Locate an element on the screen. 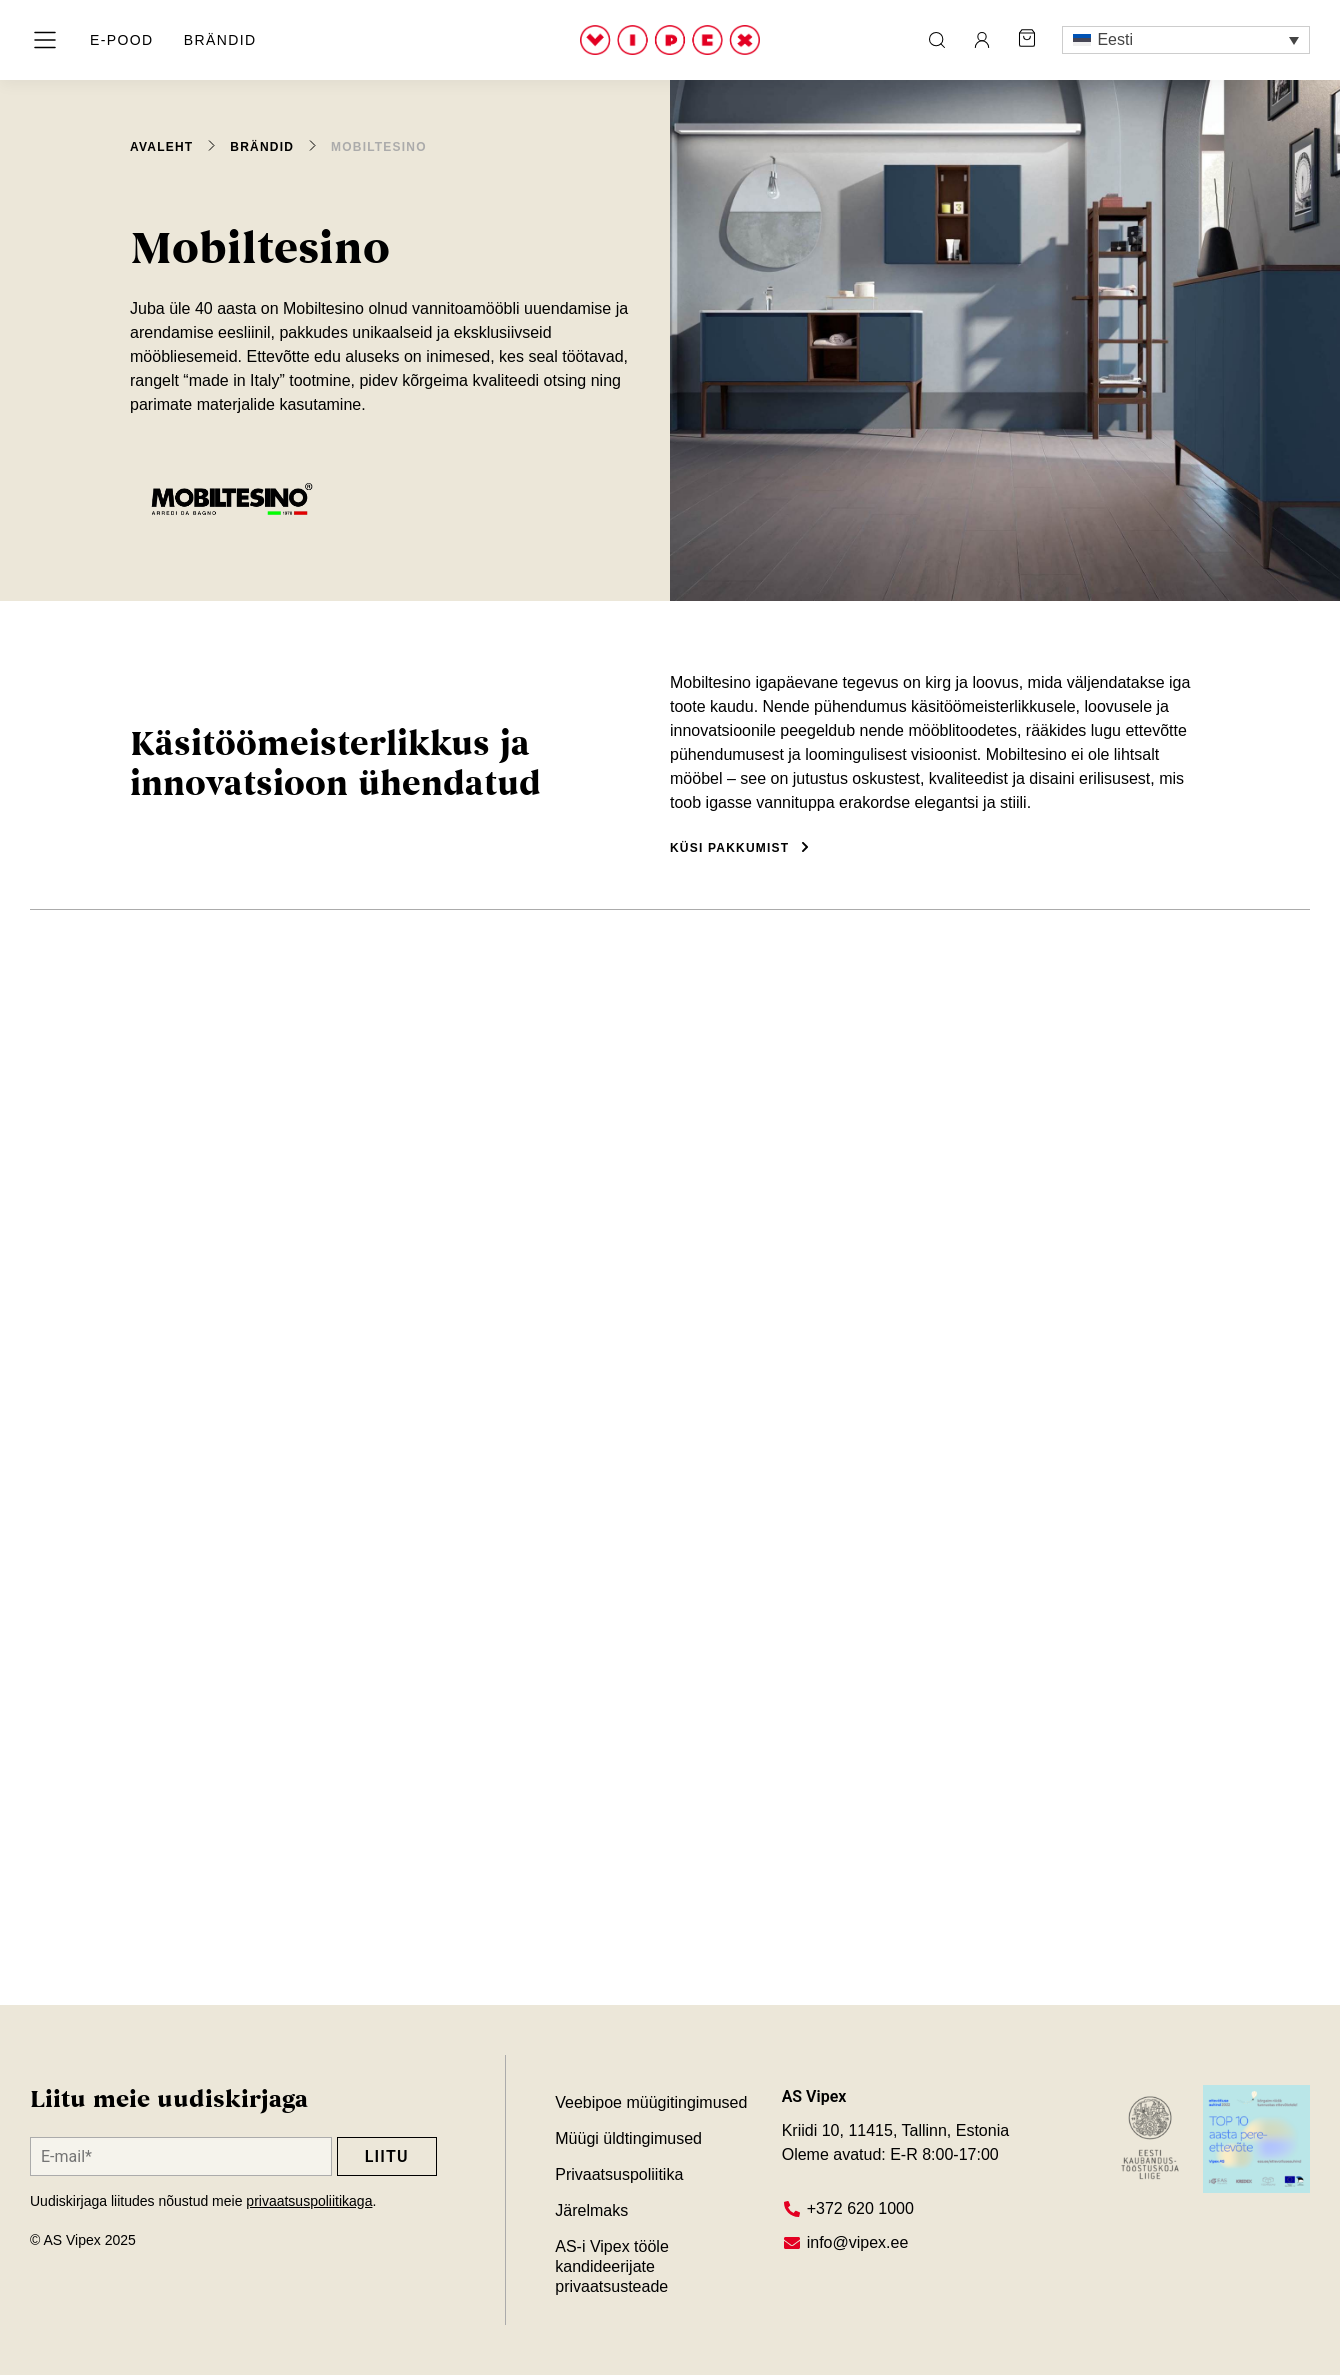 This screenshot has width=1340, height=2375. Veebipoe müügitingimused is located at coordinates (651, 2102).